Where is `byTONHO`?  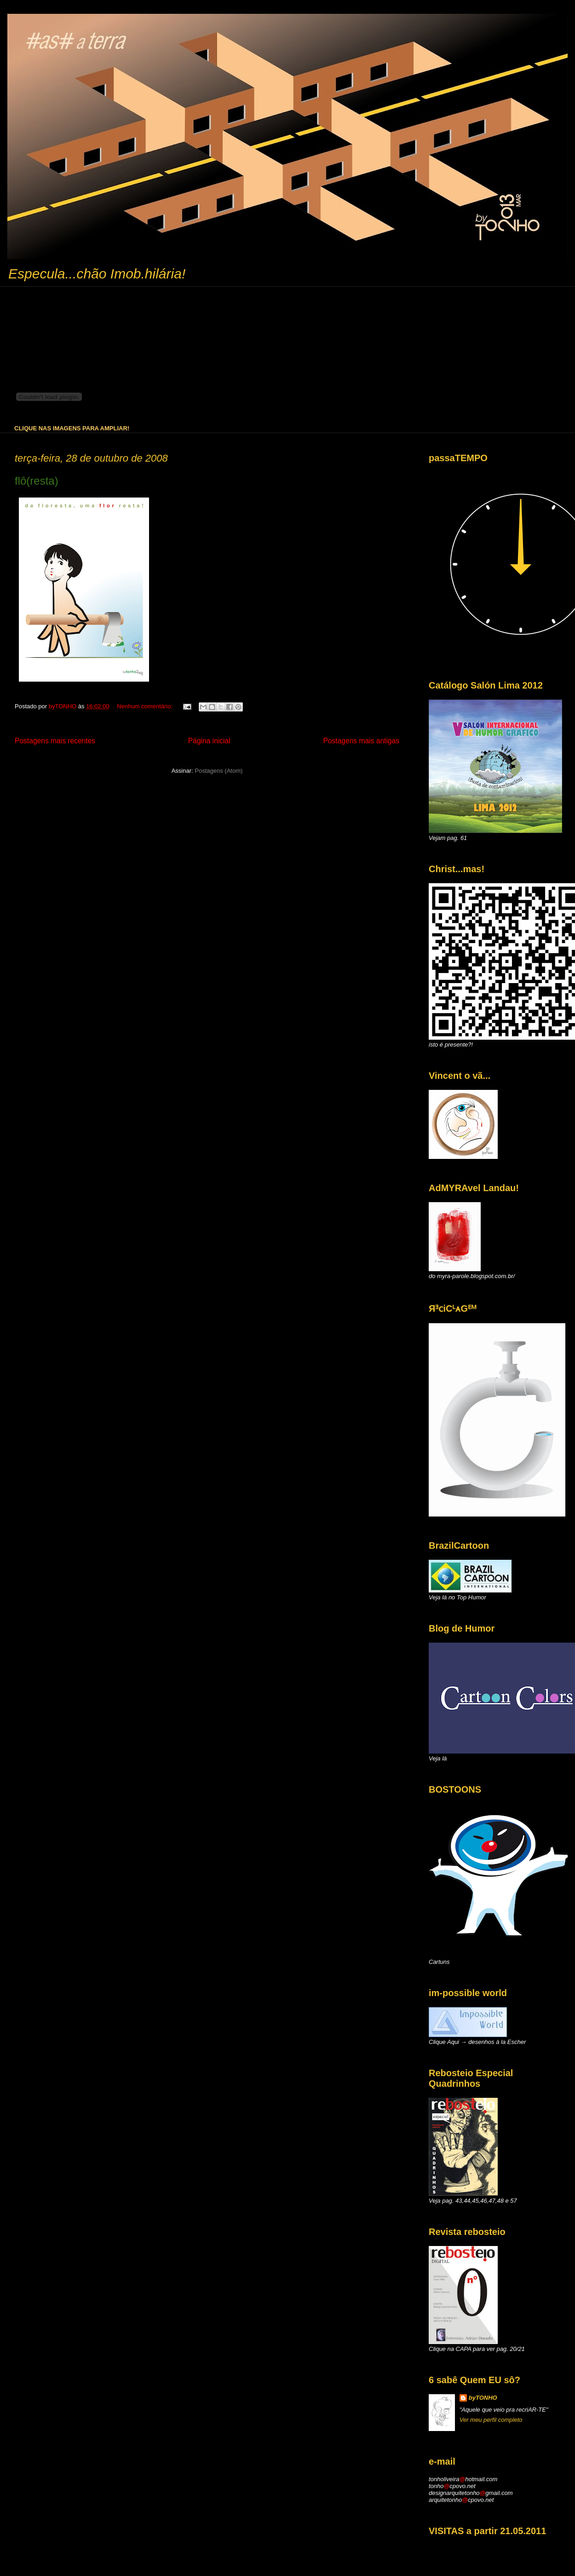
byTONHO is located at coordinates (483, 2397).